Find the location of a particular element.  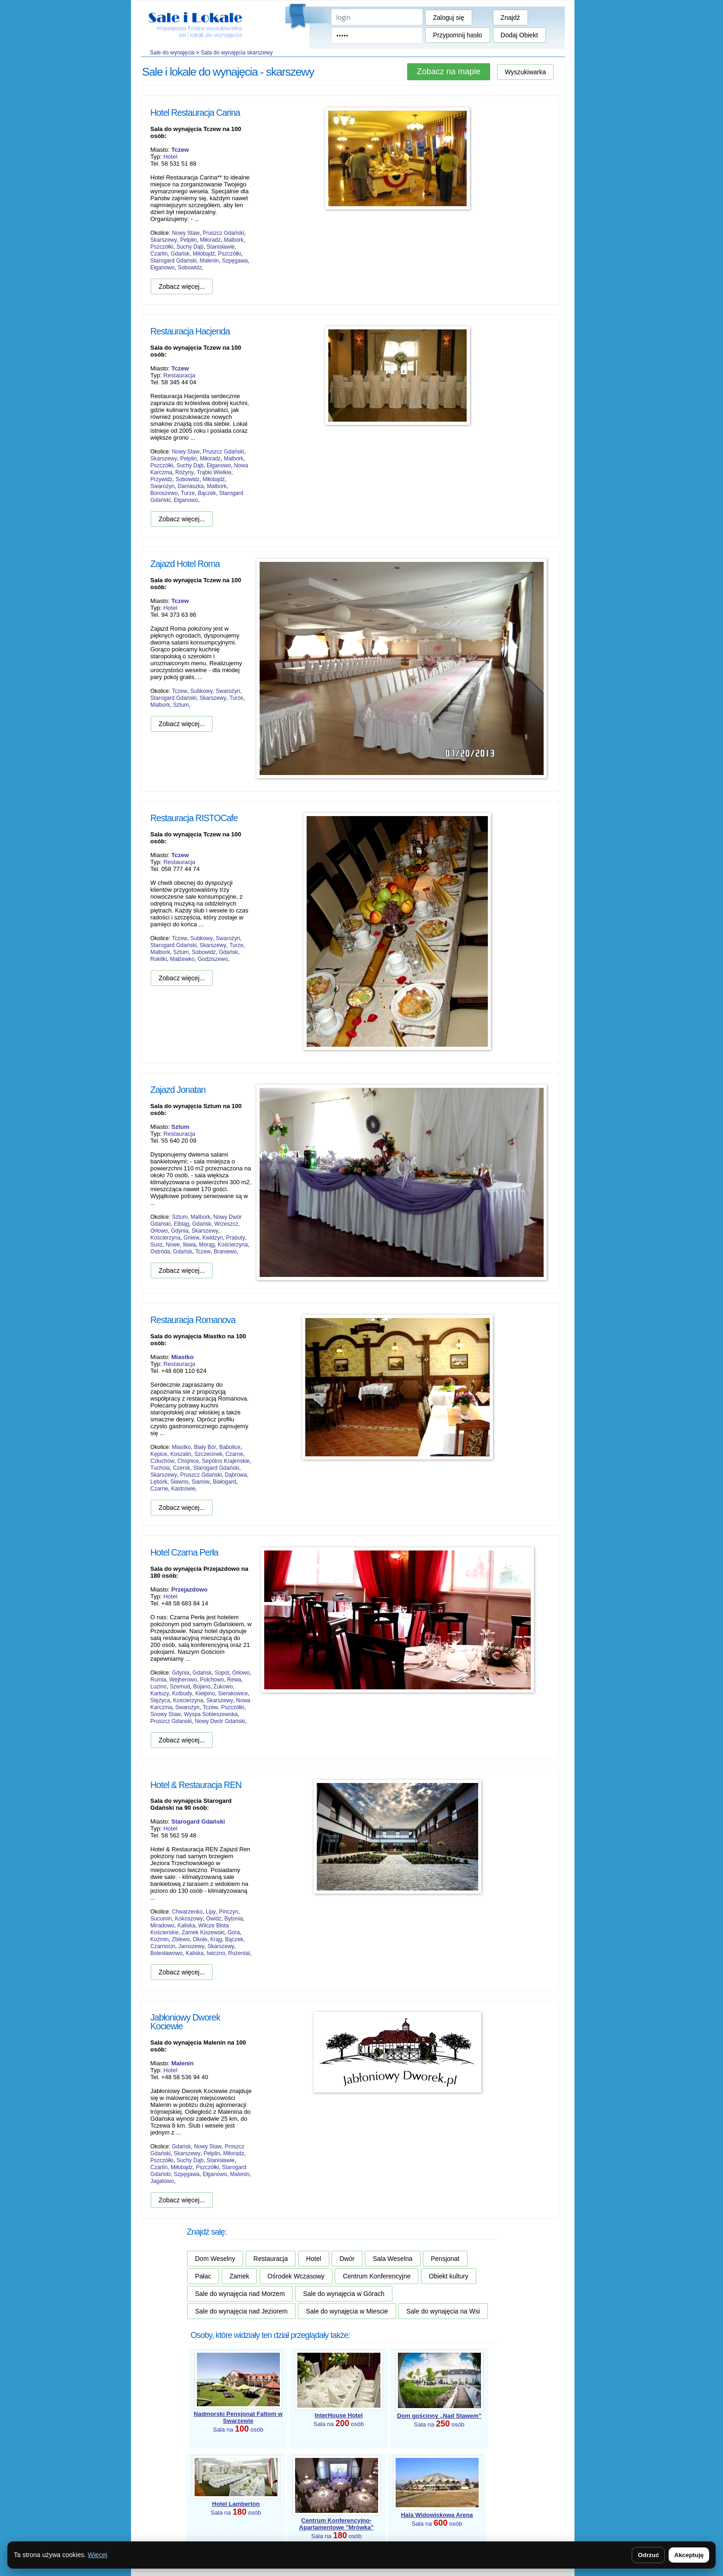

Dodaj Obiekt is located at coordinates (519, 35).